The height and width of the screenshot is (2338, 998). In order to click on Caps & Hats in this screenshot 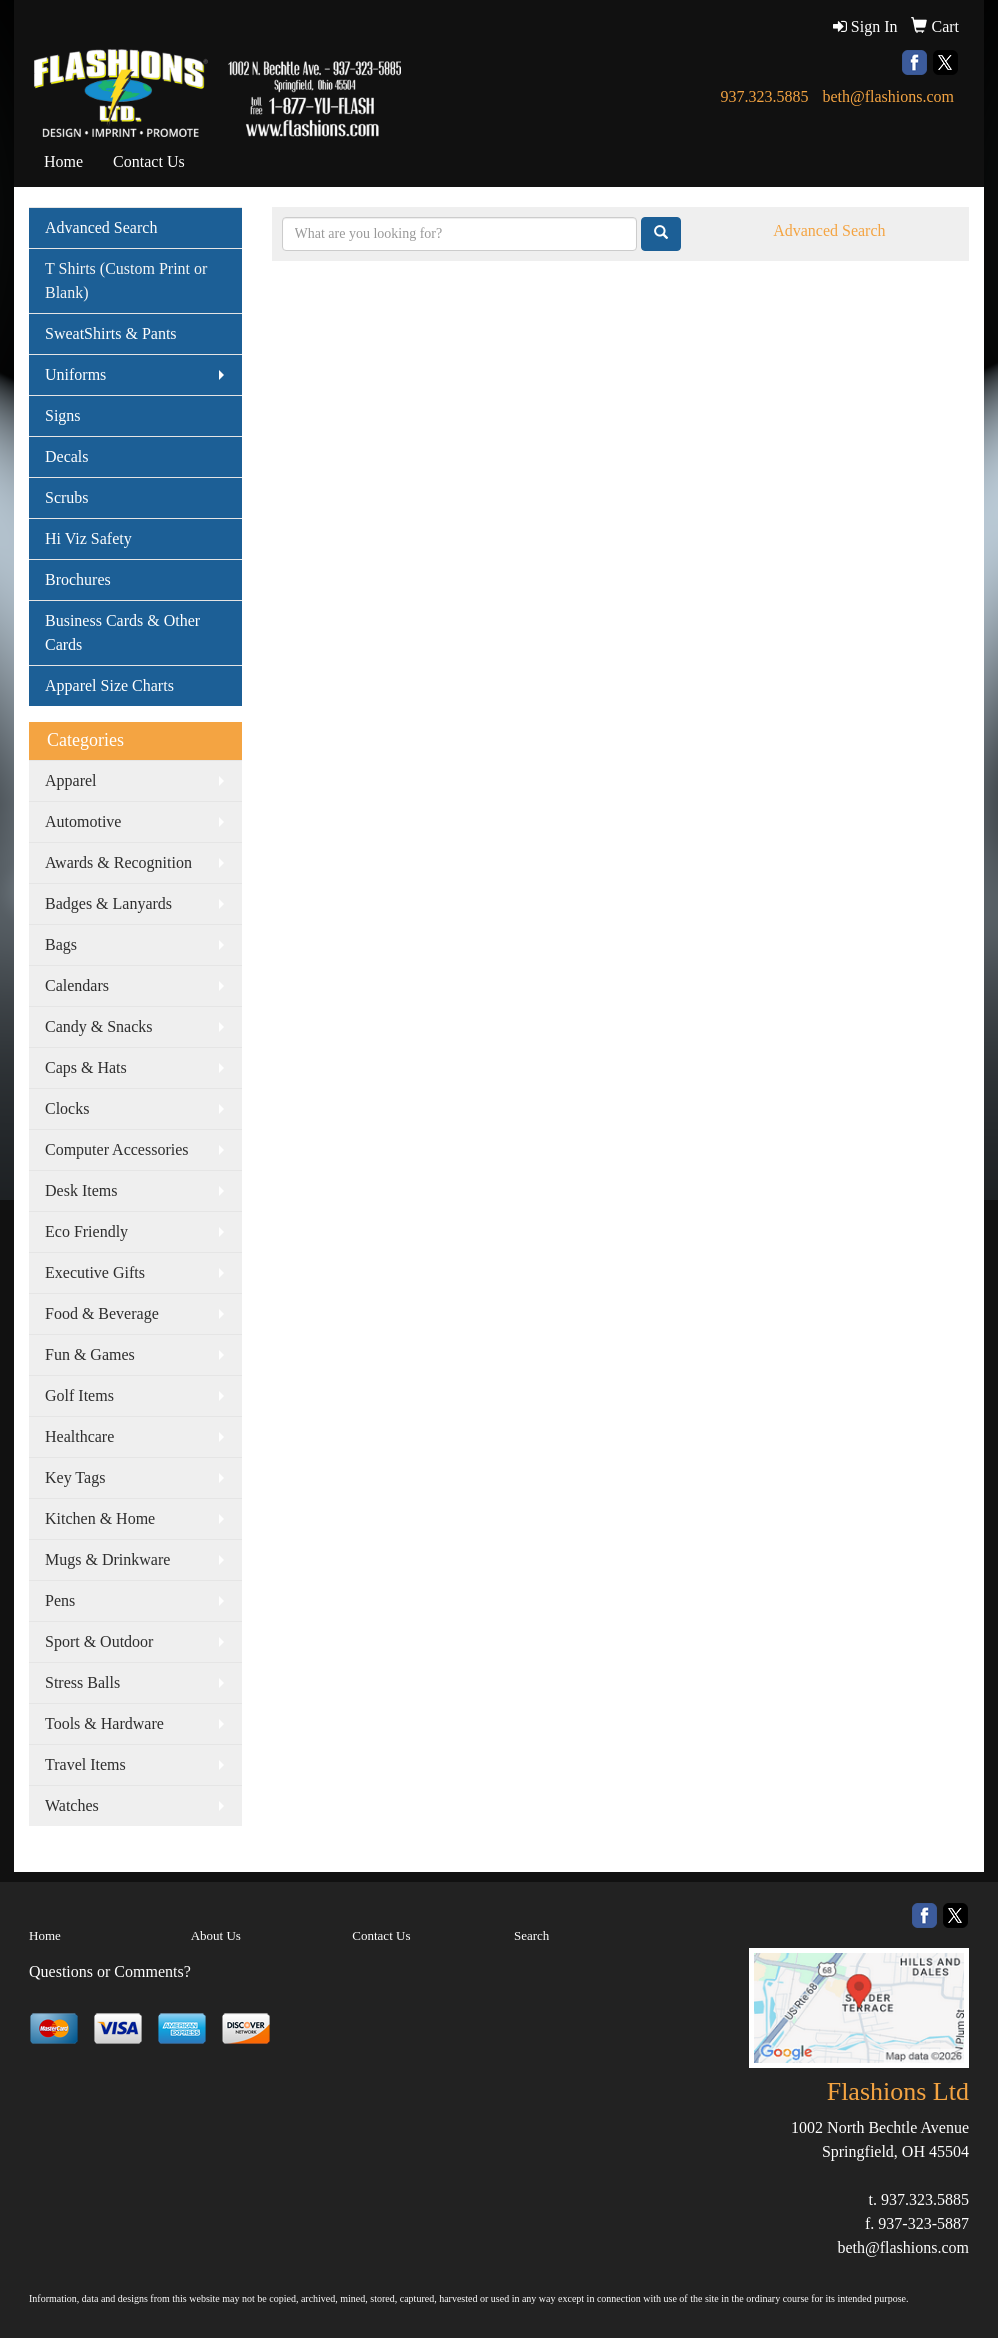, I will do `click(86, 1067)`.